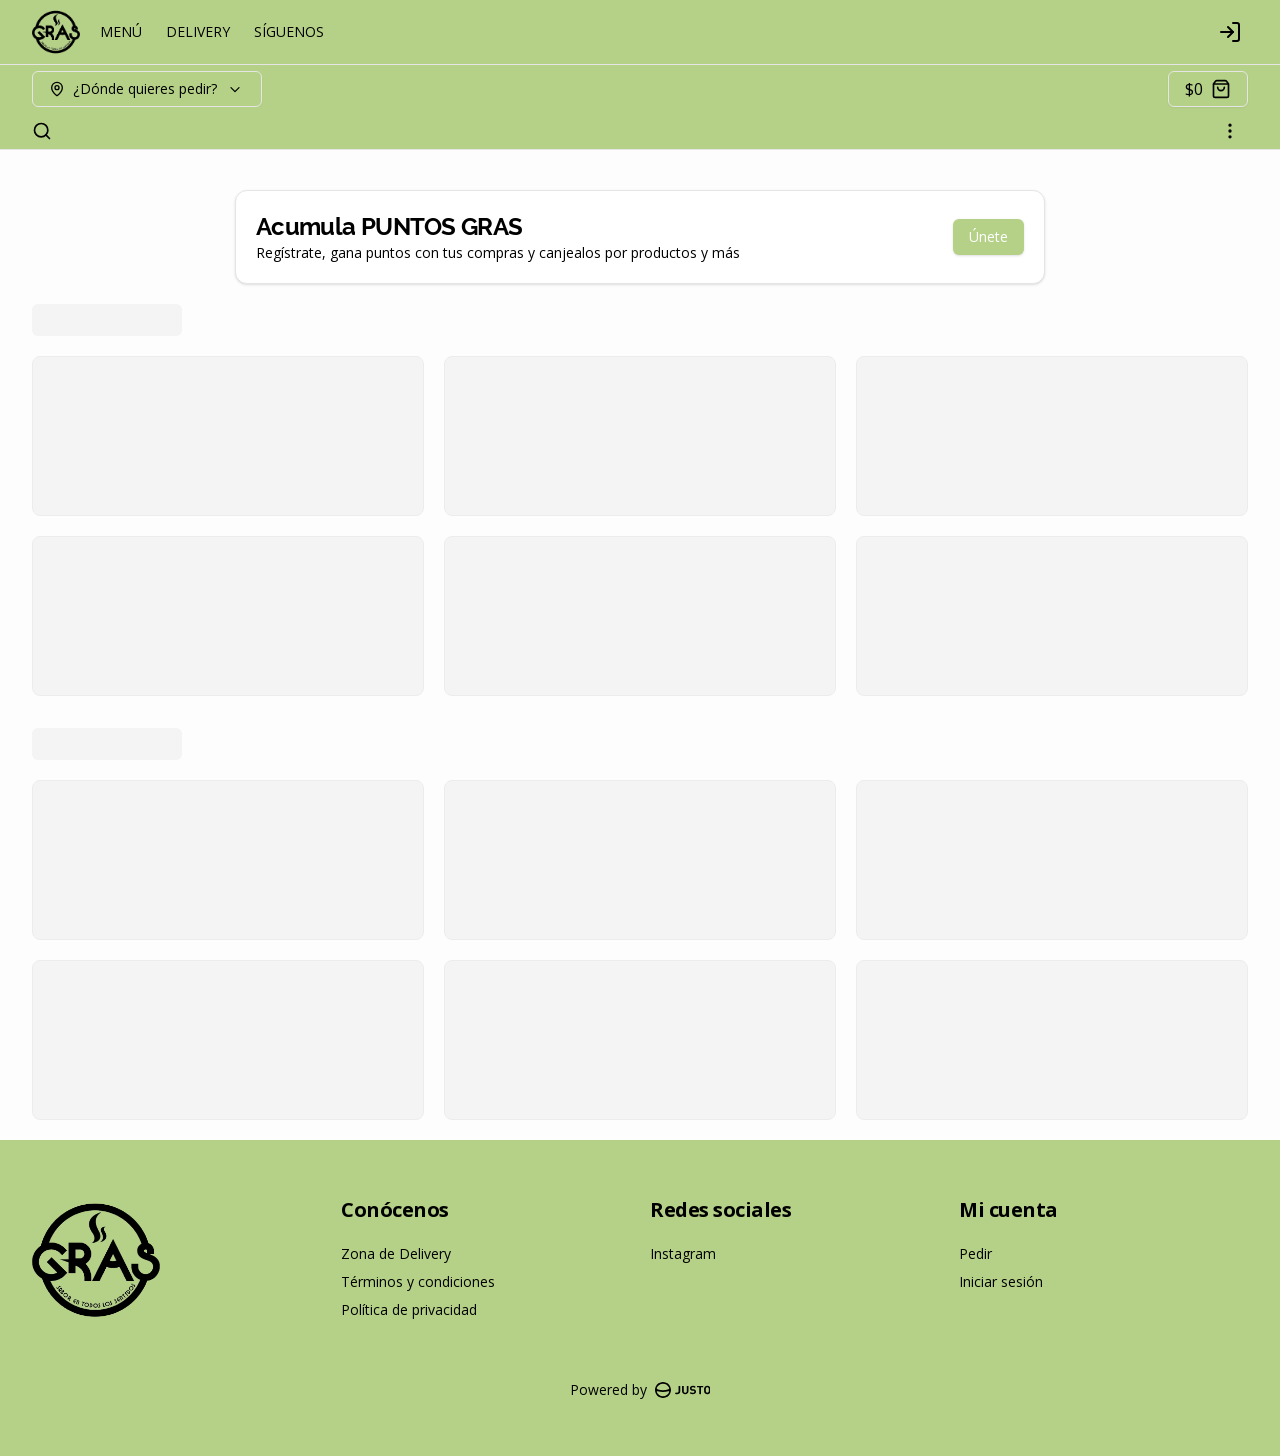  Describe the element at coordinates (683, 1253) in the screenshot. I see `Instagram` at that location.